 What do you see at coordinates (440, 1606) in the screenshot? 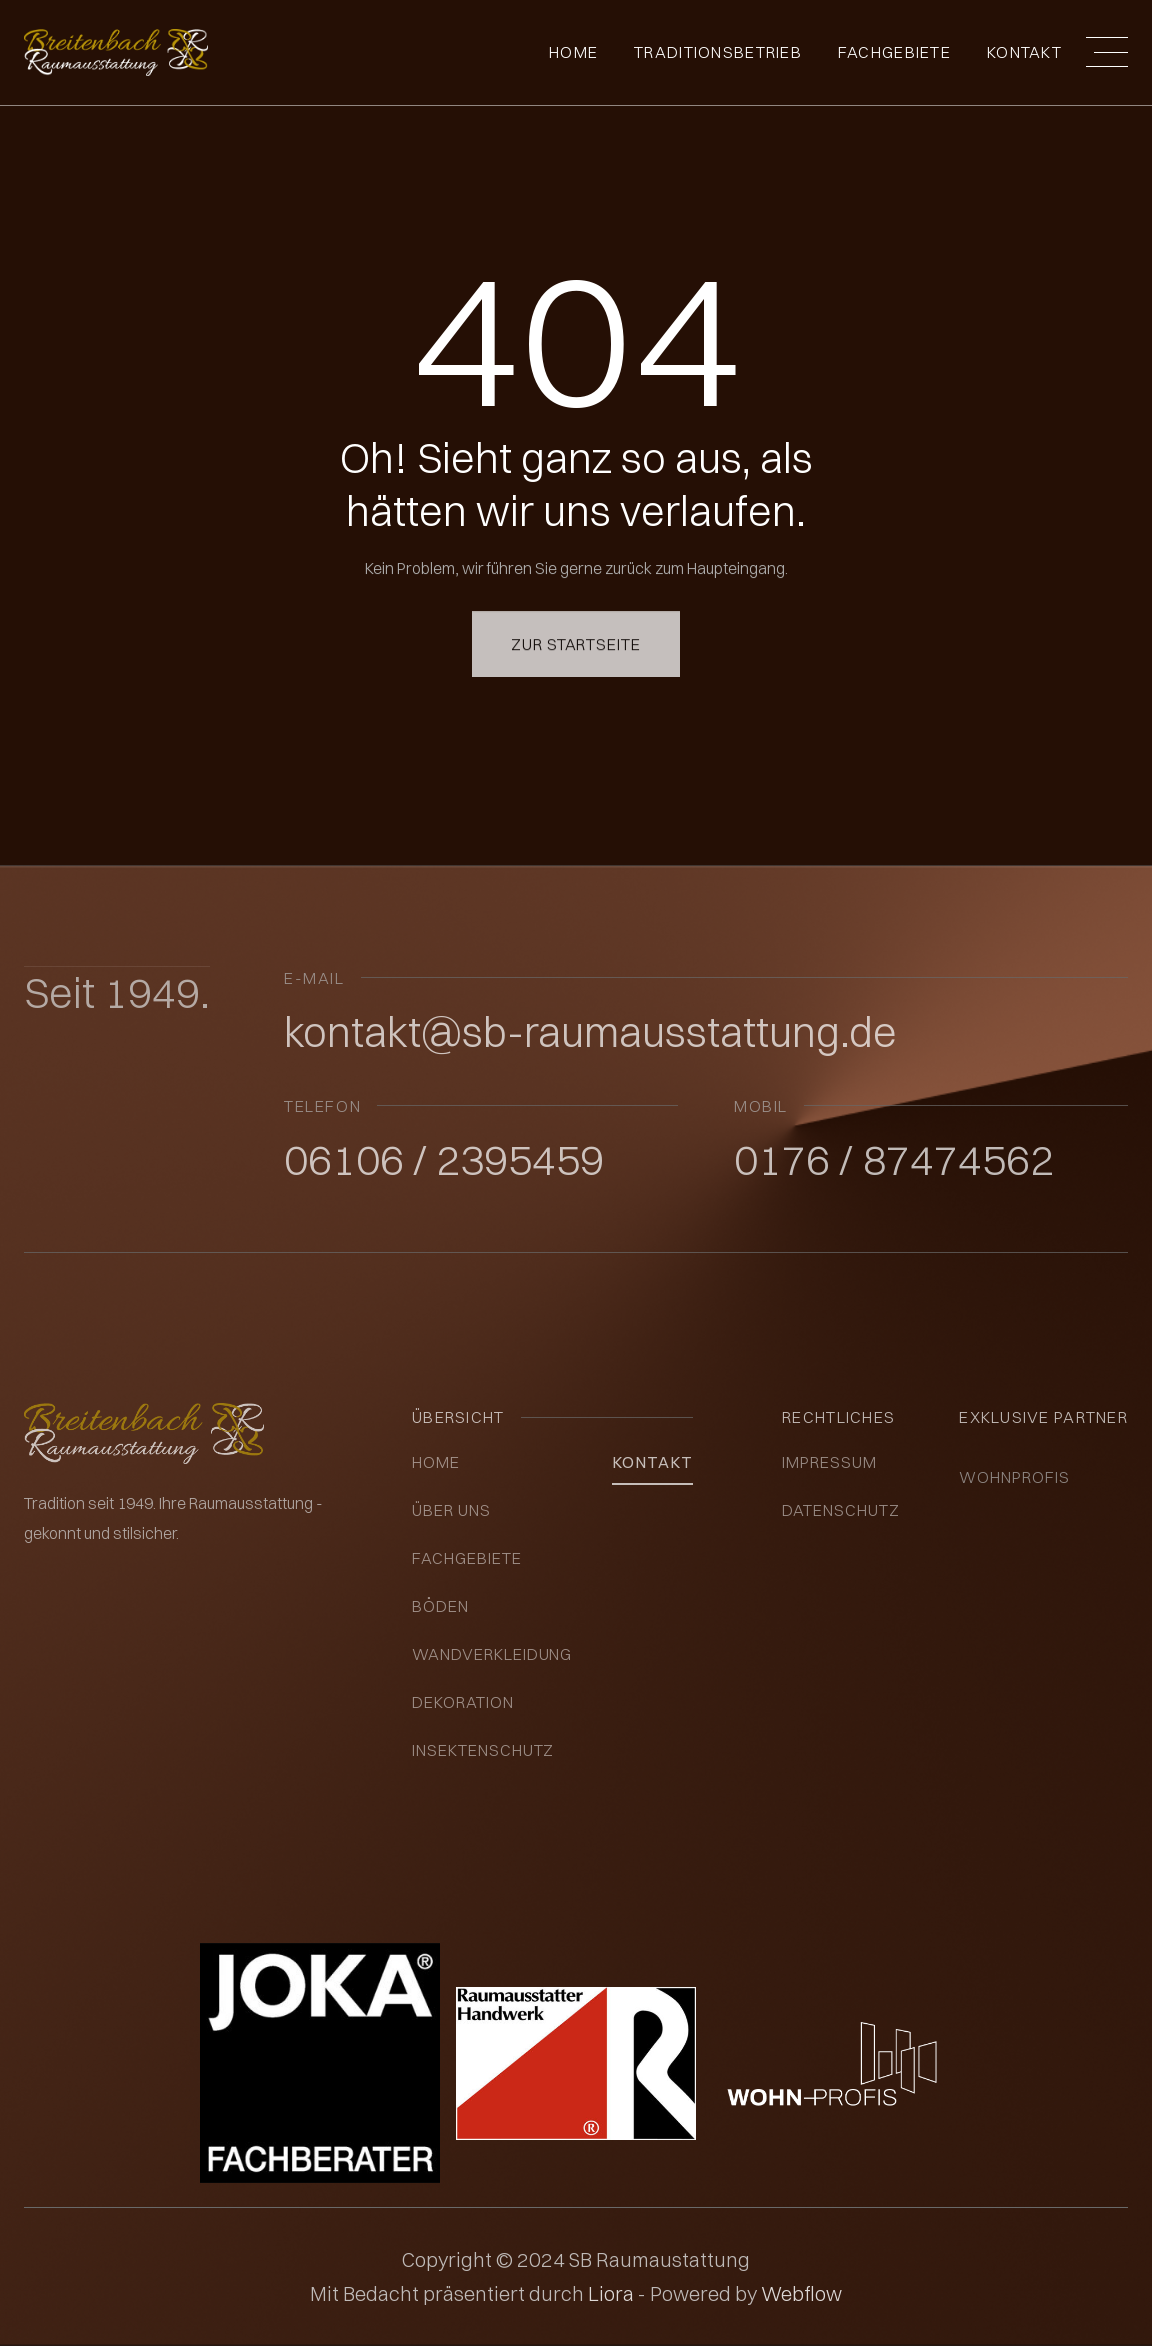
I see `Böden` at bounding box center [440, 1606].